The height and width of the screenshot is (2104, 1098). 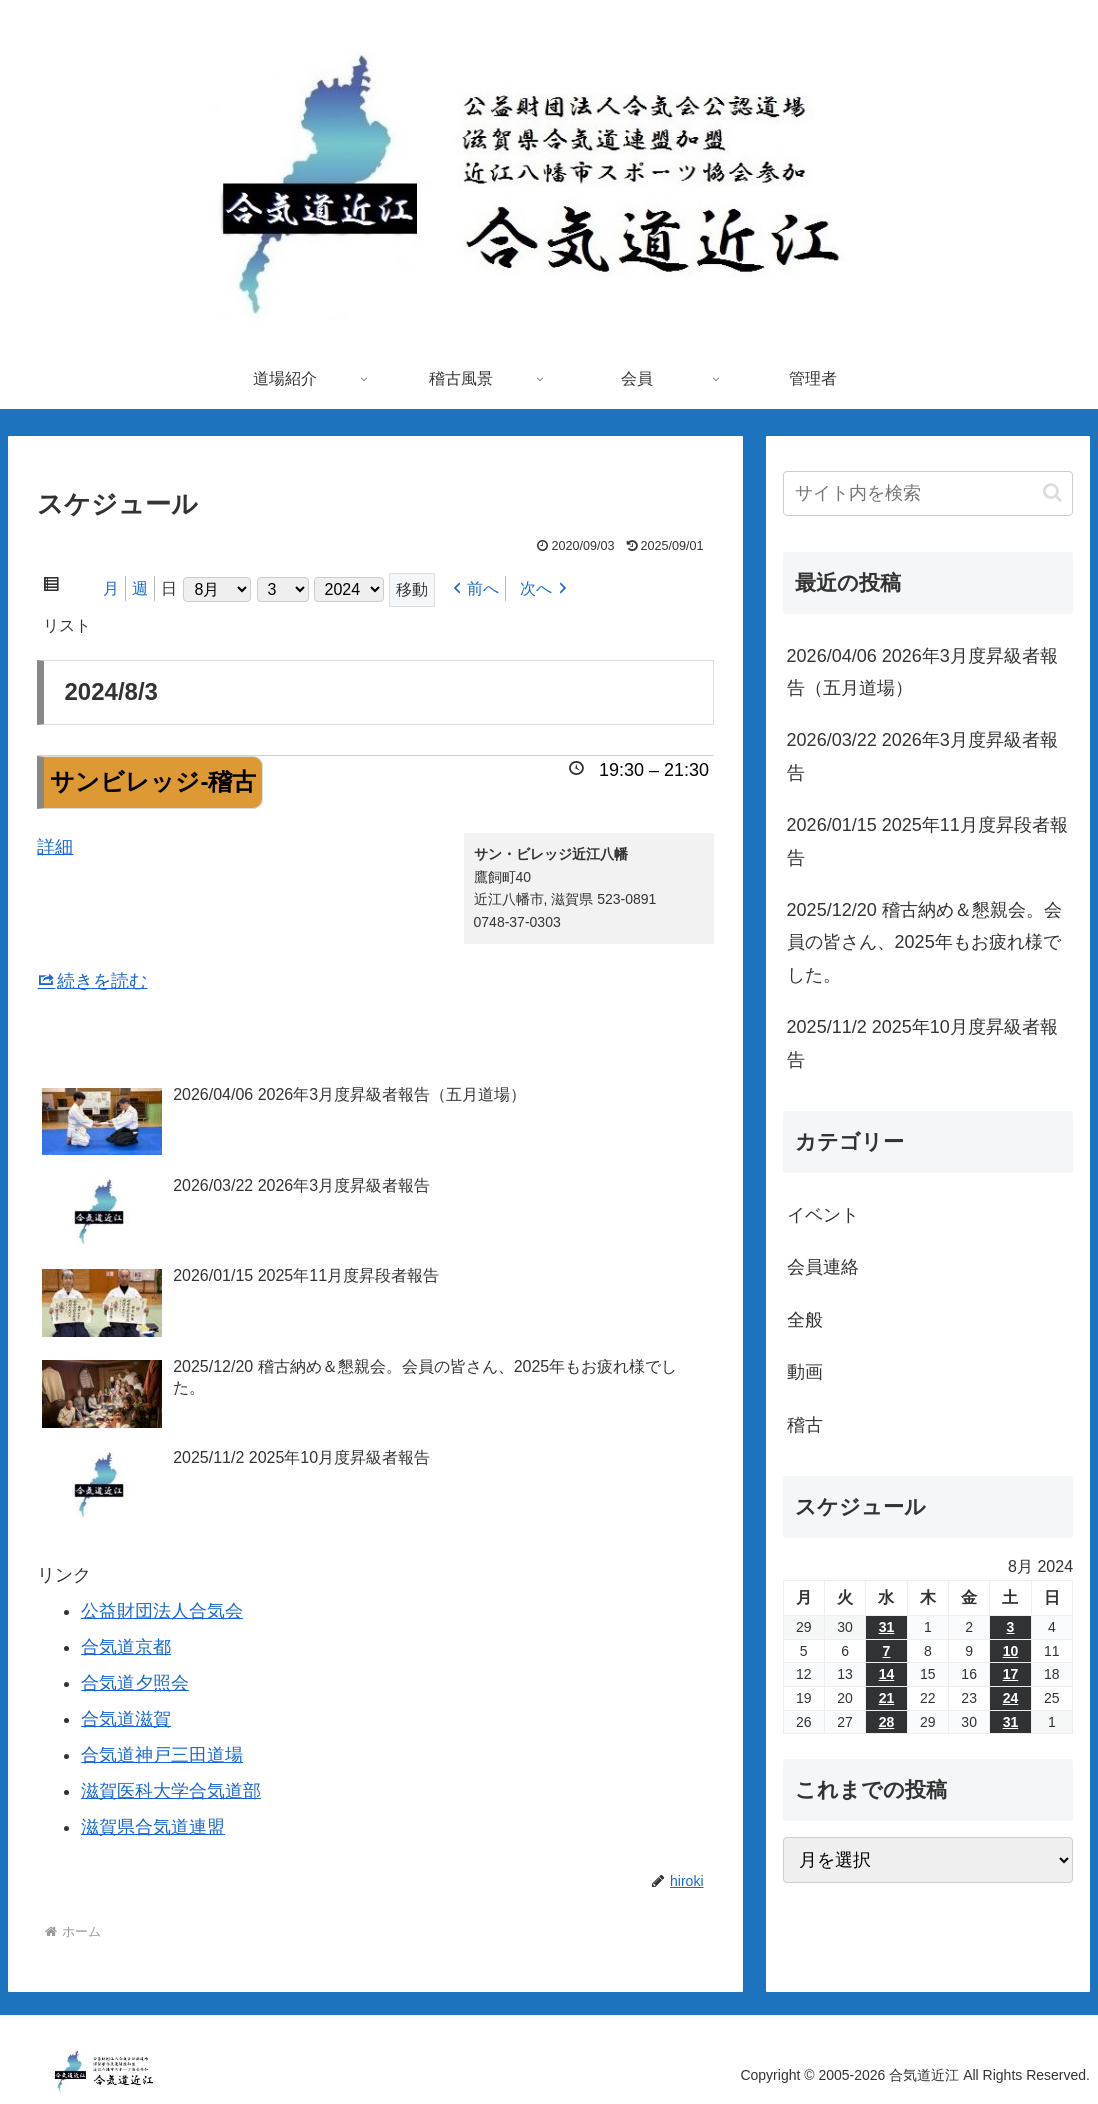 What do you see at coordinates (102, 981) in the screenshot?
I see `続きを読む [サンビレッジ-稽古の詳細]` at bounding box center [102, 981].